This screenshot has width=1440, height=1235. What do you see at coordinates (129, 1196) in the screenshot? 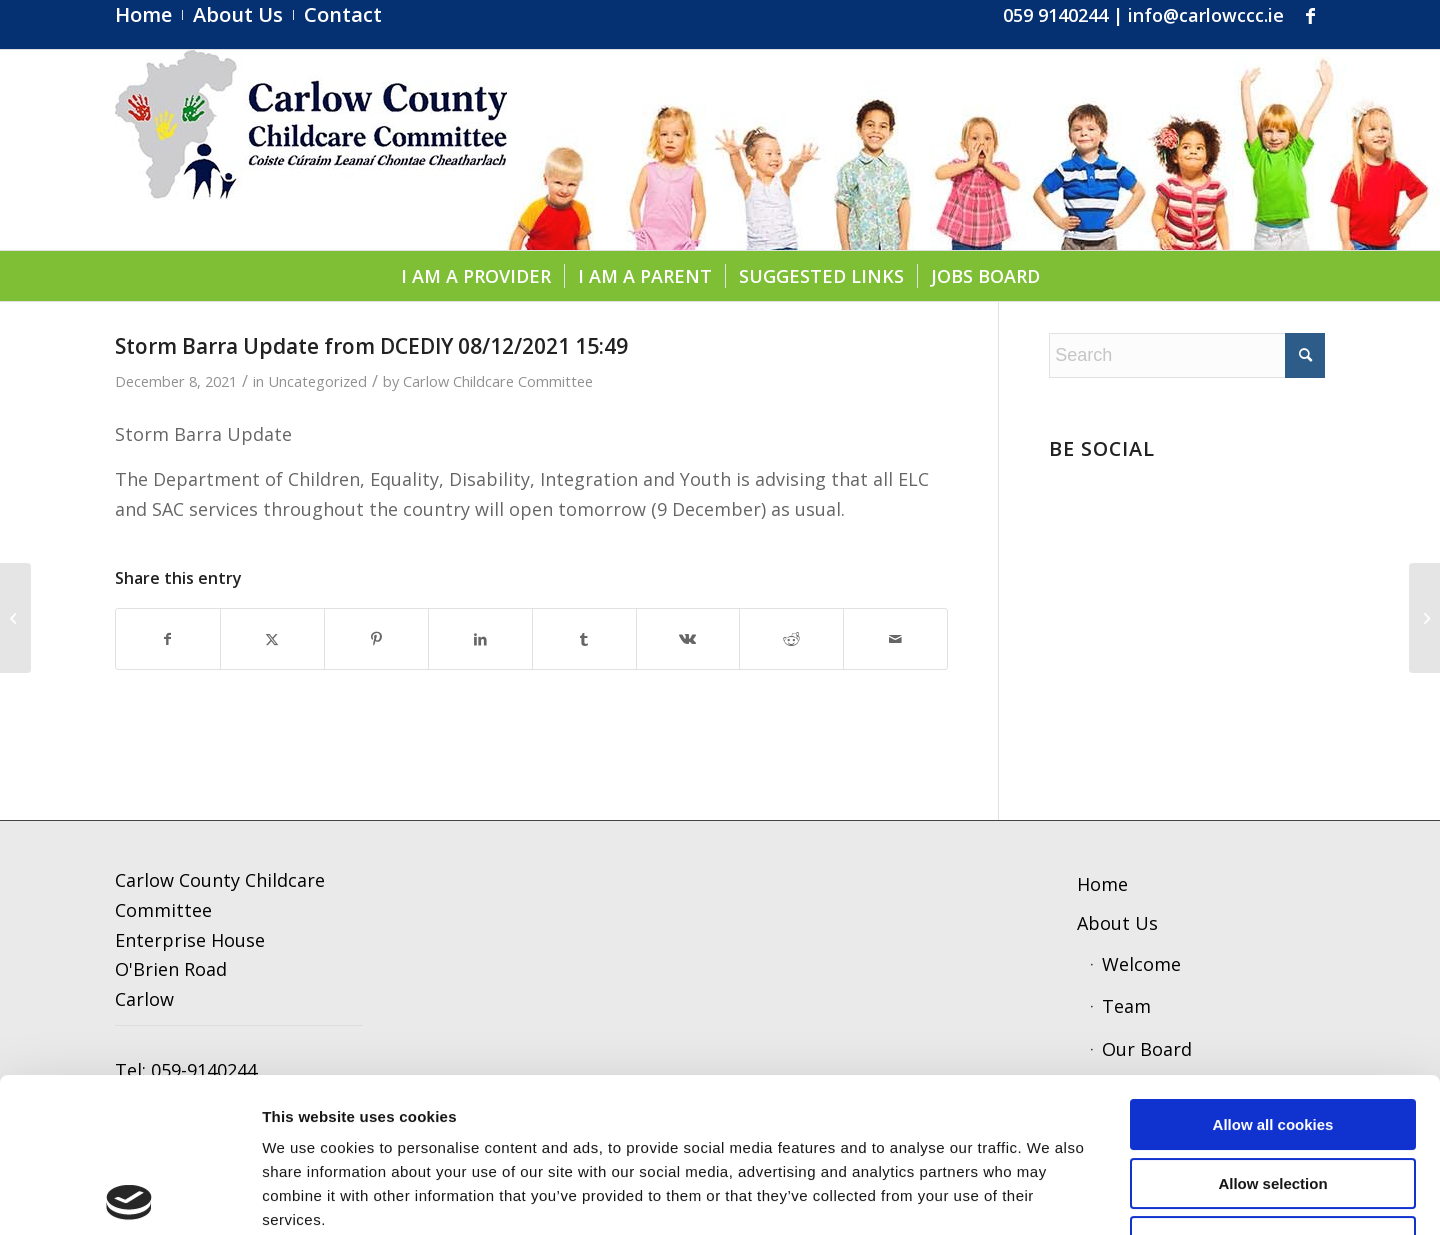
I see `[Usercentrics Cookiebot - opens in a new window]` at bounding box center [129, 1196].